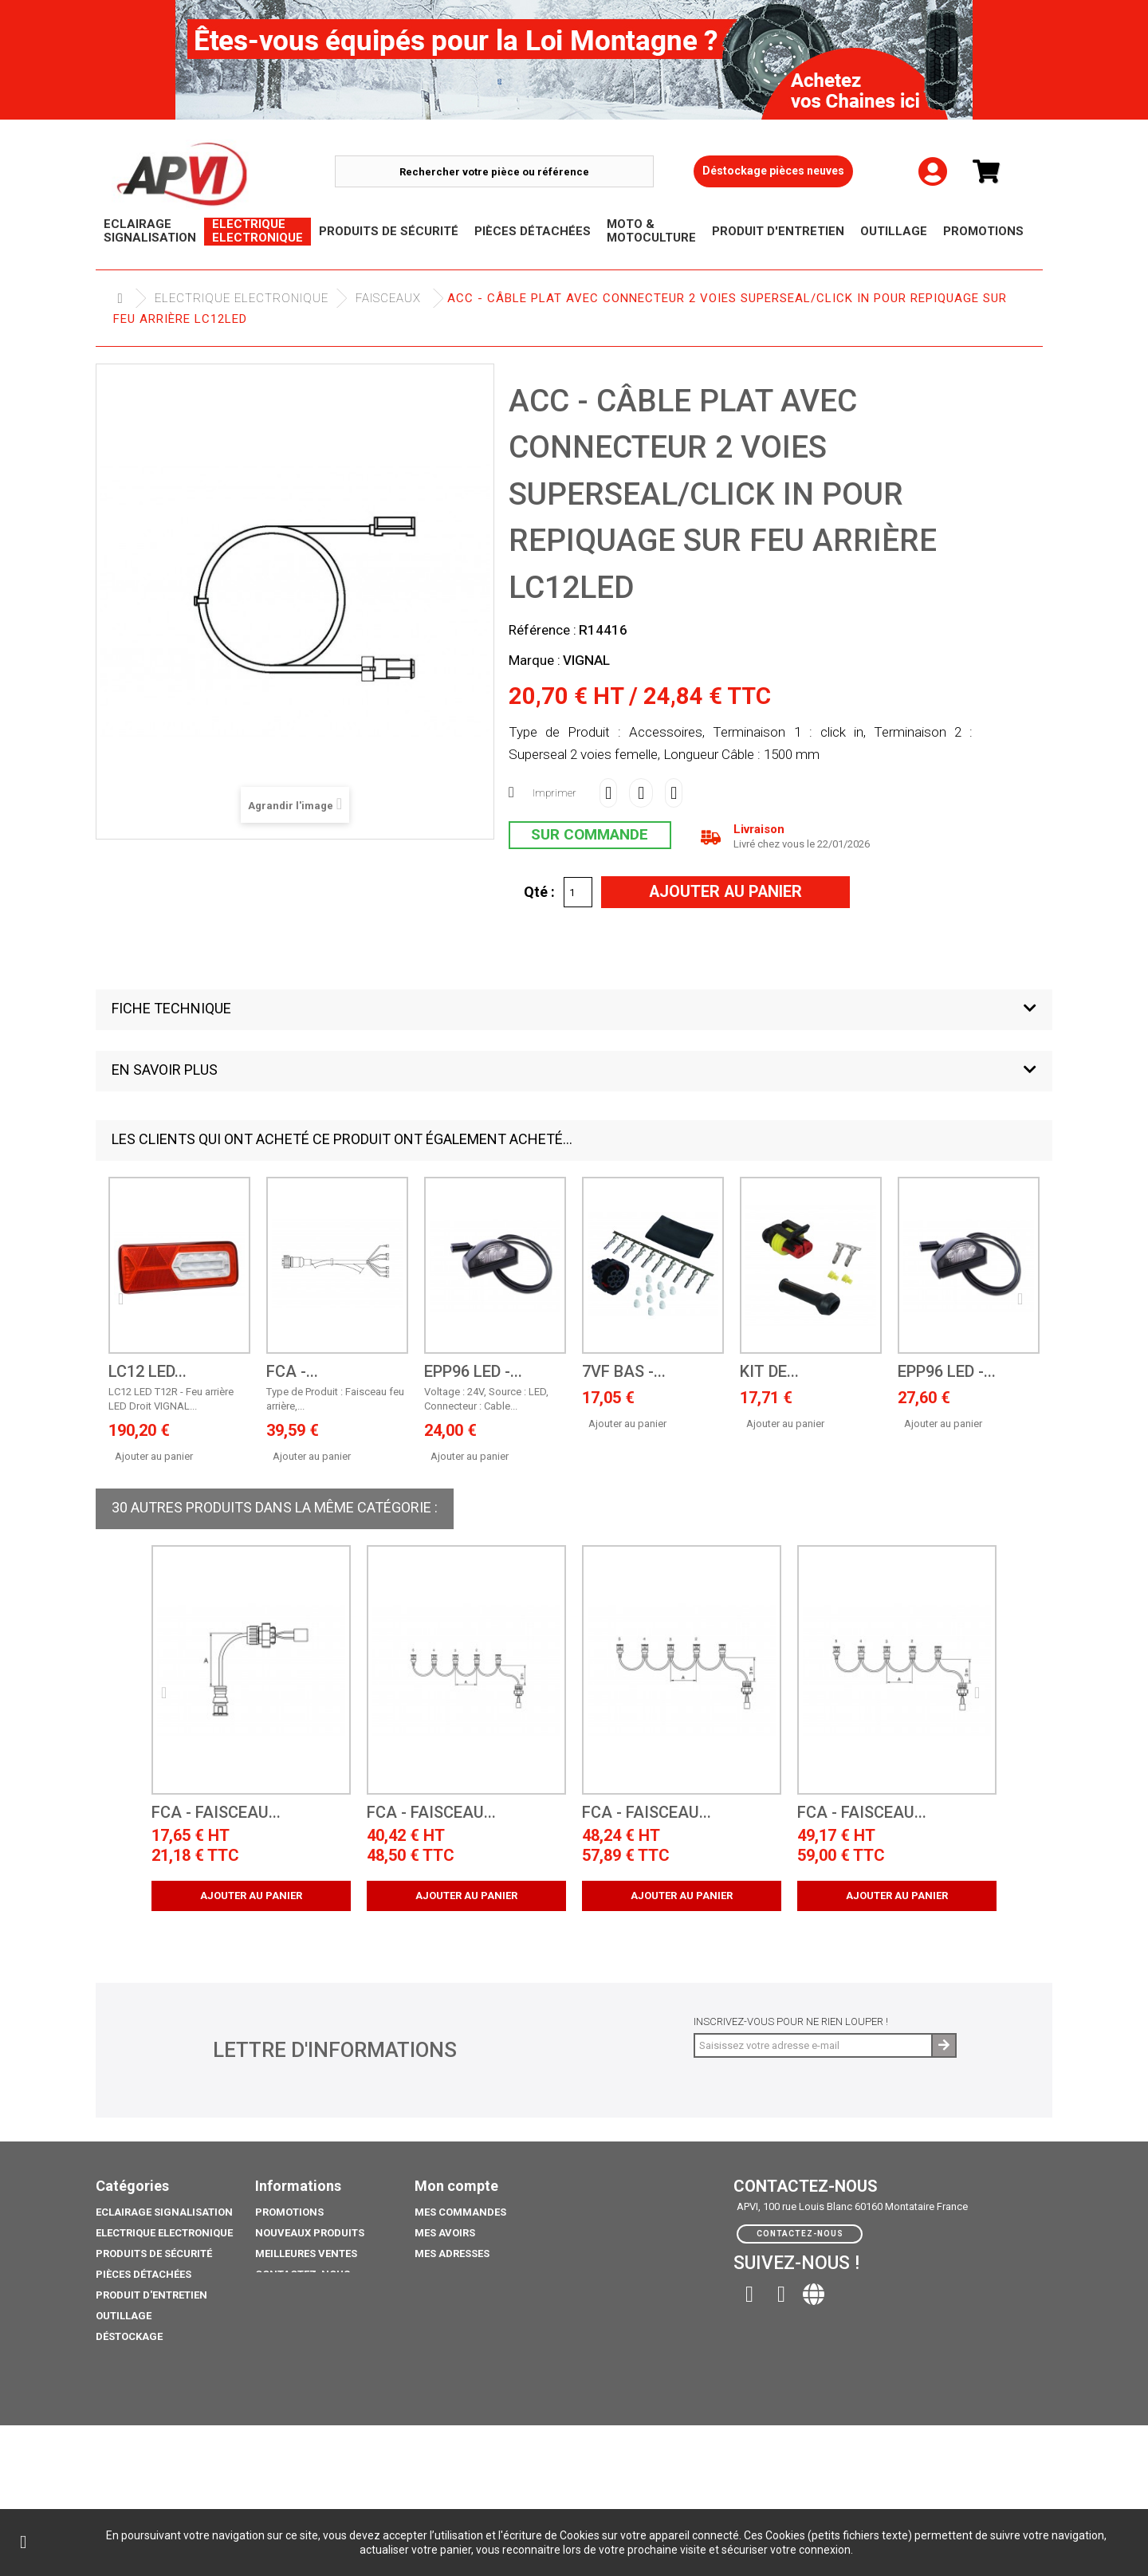  Describe the element at coordinates (306, 2253) in the screenshot. I see `Meilleures ventes` at that location.